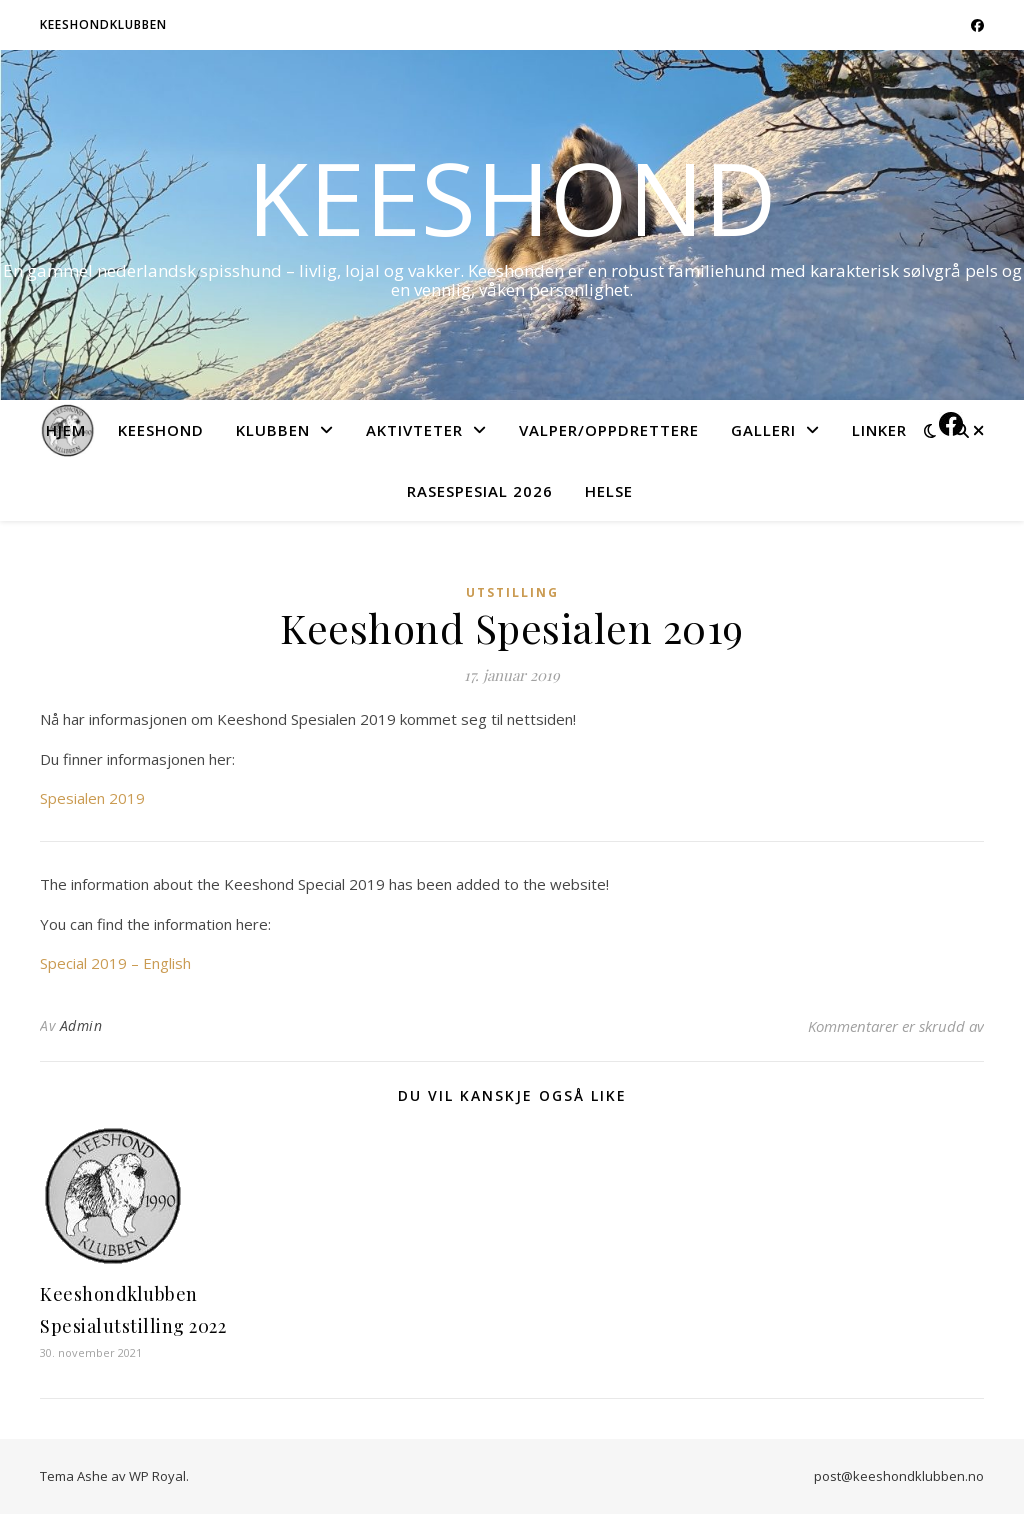 The width and height of the screenshot is (1024, 1514). What do you see at coordinates (103, 24) in the screenshot?
I see `Keeshondklubben` at bounding box center [103, 24].